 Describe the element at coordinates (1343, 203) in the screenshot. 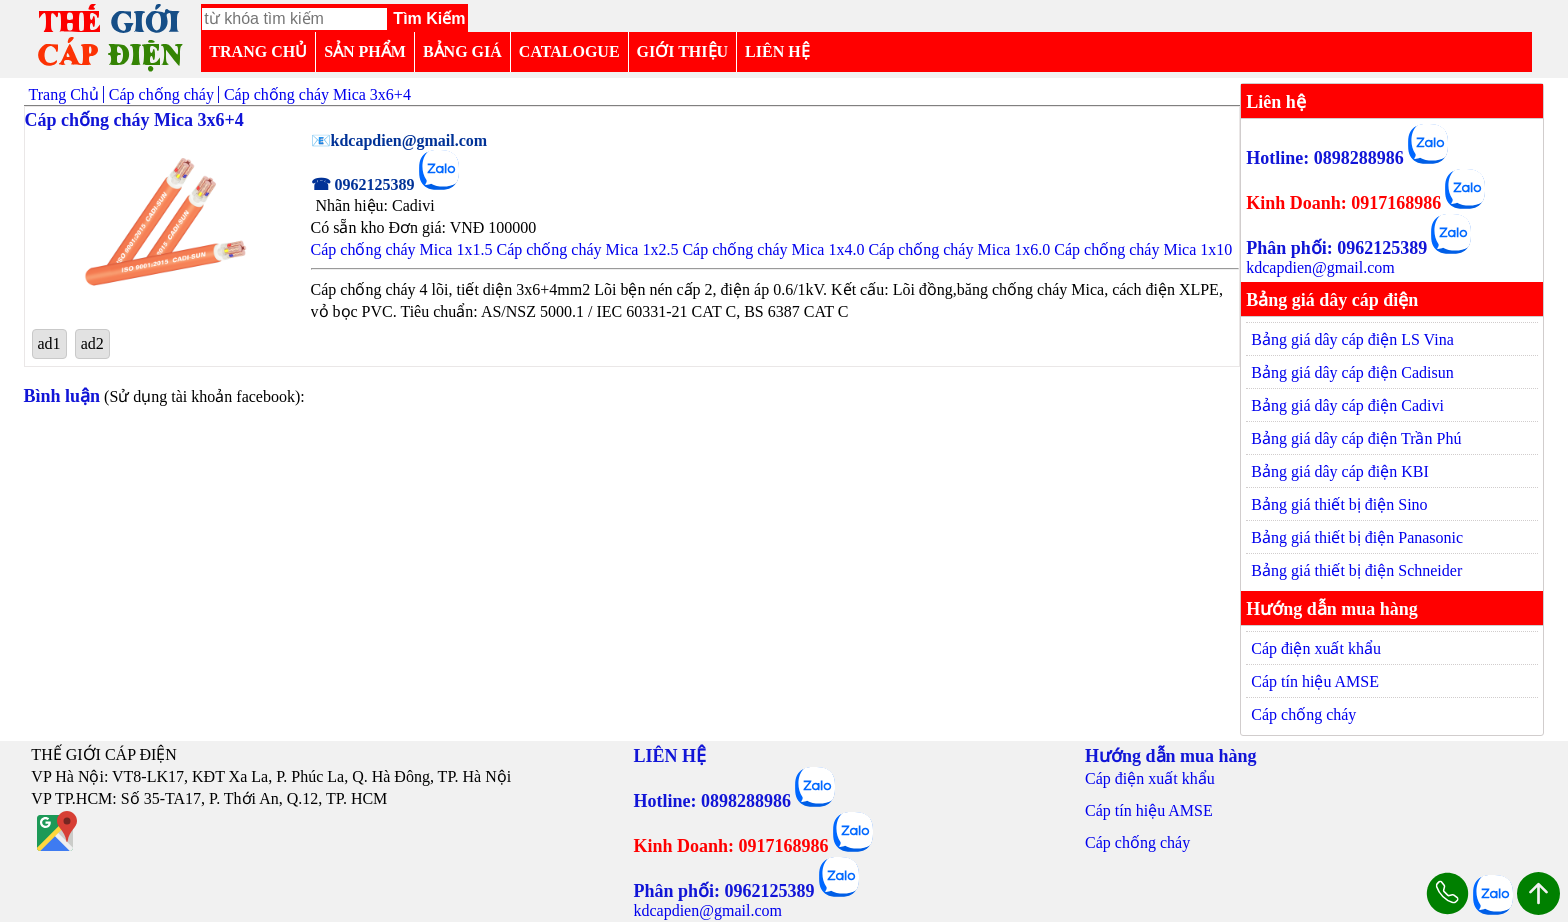

I see `Kinh Doanh: 0917168986` at that location.